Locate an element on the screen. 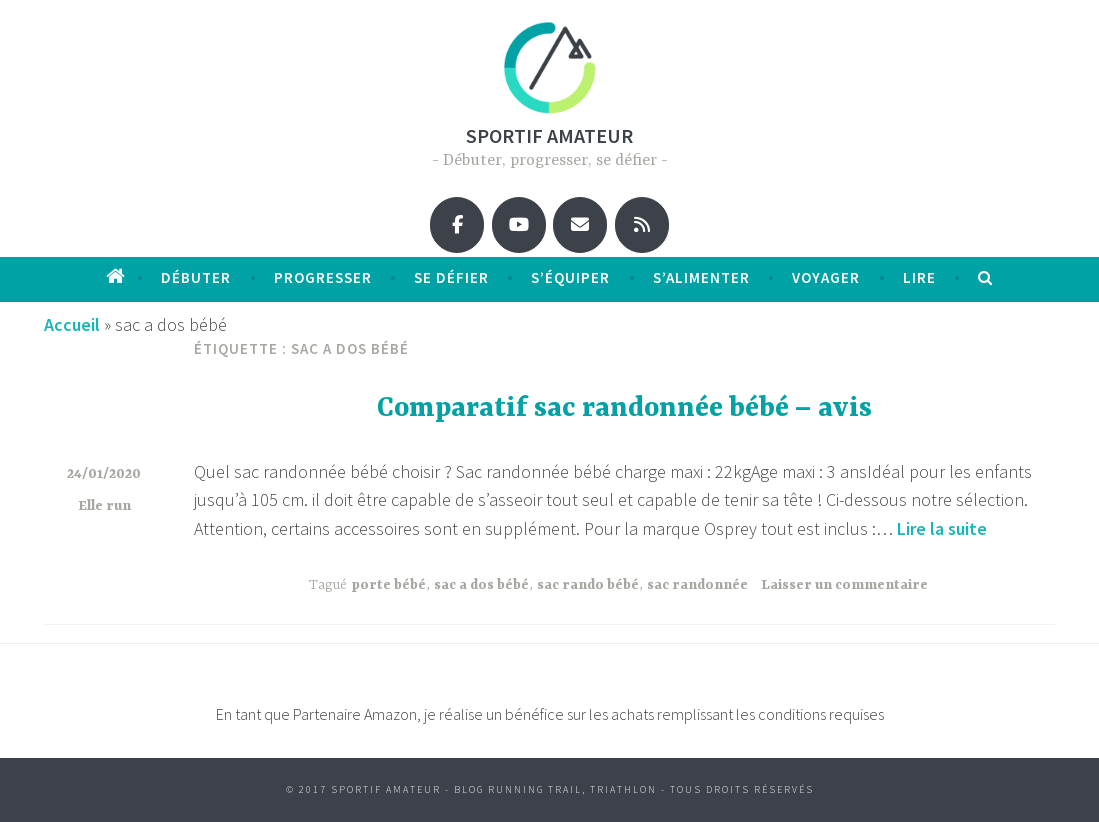 This screenshot has width=1099, height=822. [Sportif amateur sur Youtube] is located at coordinates (519, 225).